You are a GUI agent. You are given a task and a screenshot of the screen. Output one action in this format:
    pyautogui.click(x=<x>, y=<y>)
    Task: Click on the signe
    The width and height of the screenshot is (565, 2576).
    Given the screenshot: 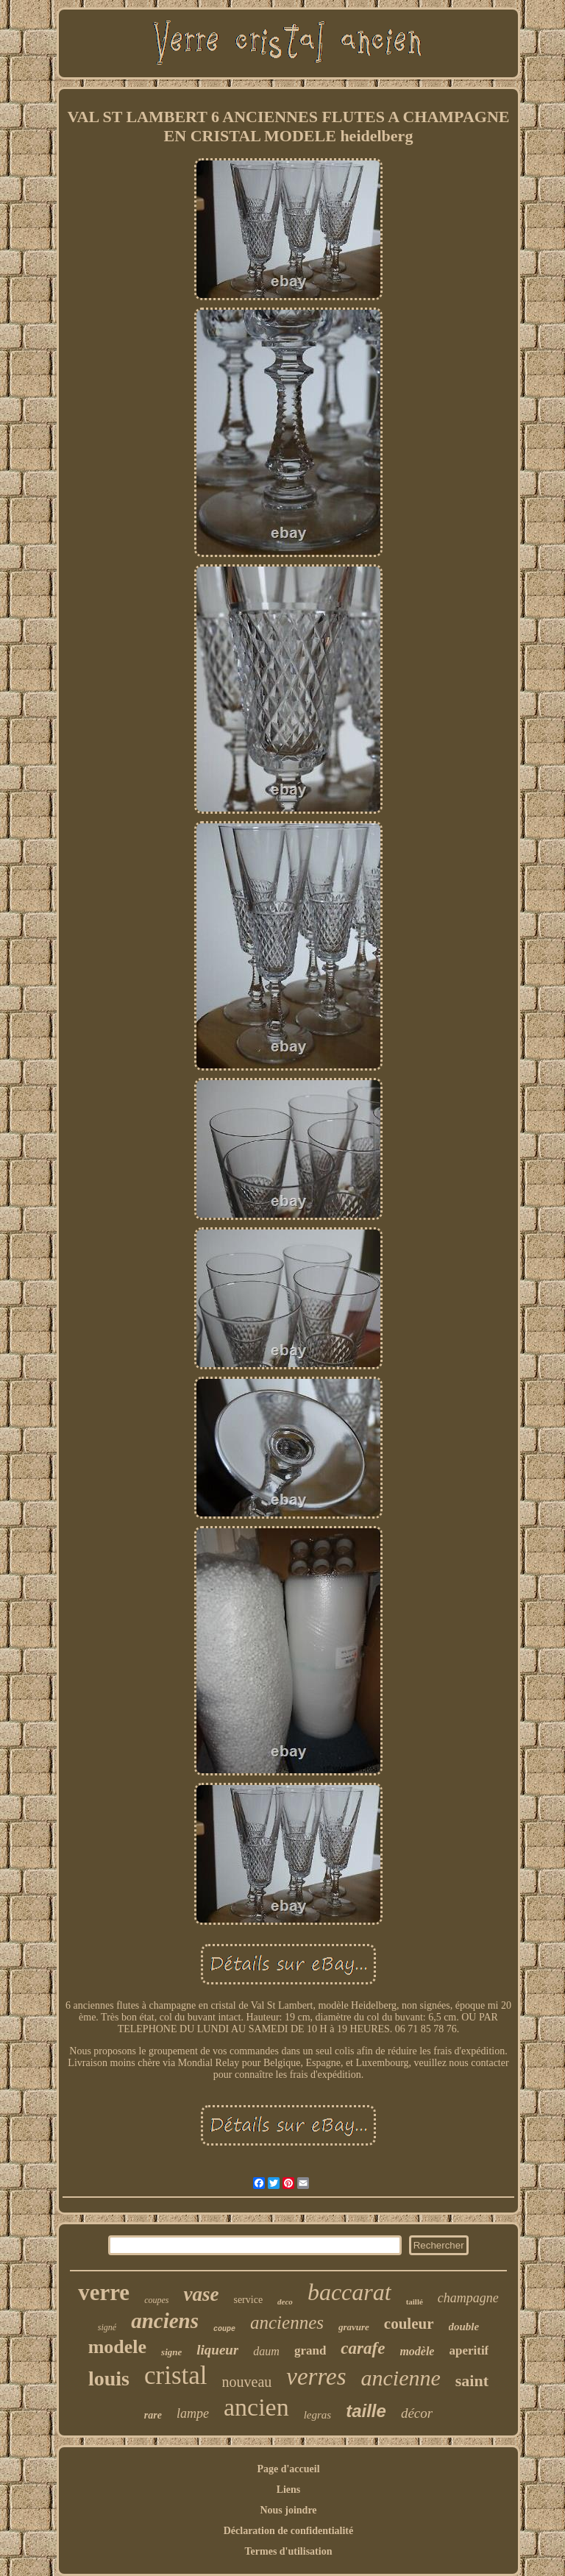 What is the action you would take?
    pyautogui.click(x=171, y=2351)
    